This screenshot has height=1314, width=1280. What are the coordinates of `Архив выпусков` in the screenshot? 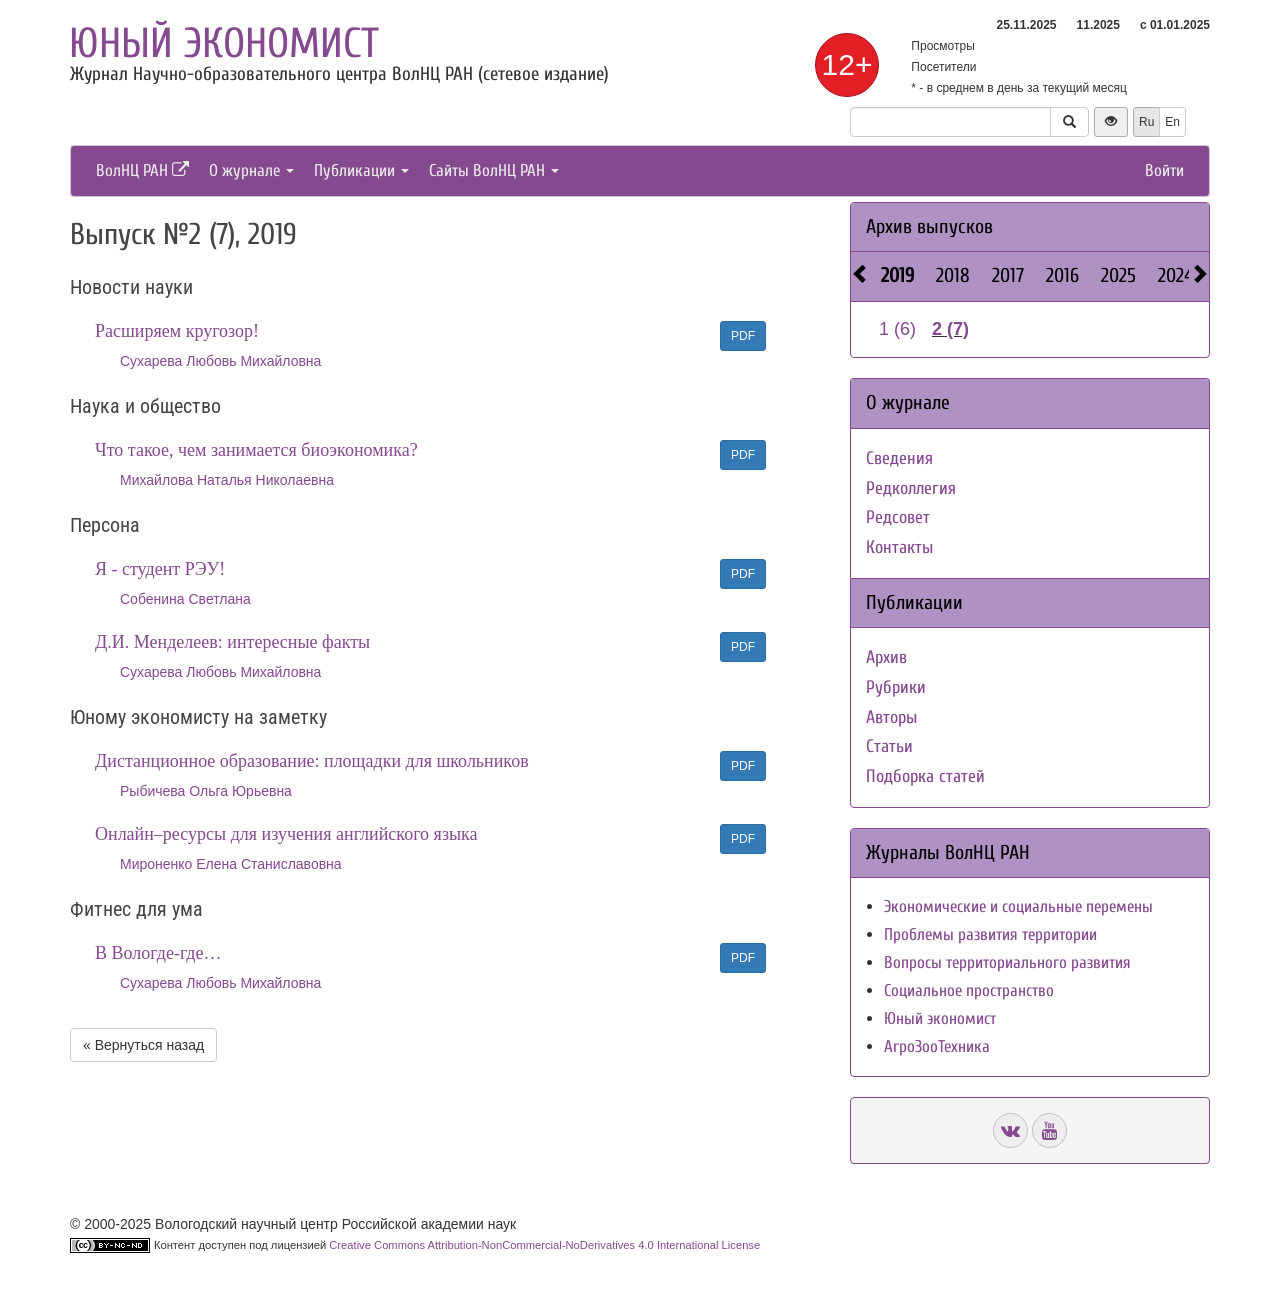 It's located at (929, 226).